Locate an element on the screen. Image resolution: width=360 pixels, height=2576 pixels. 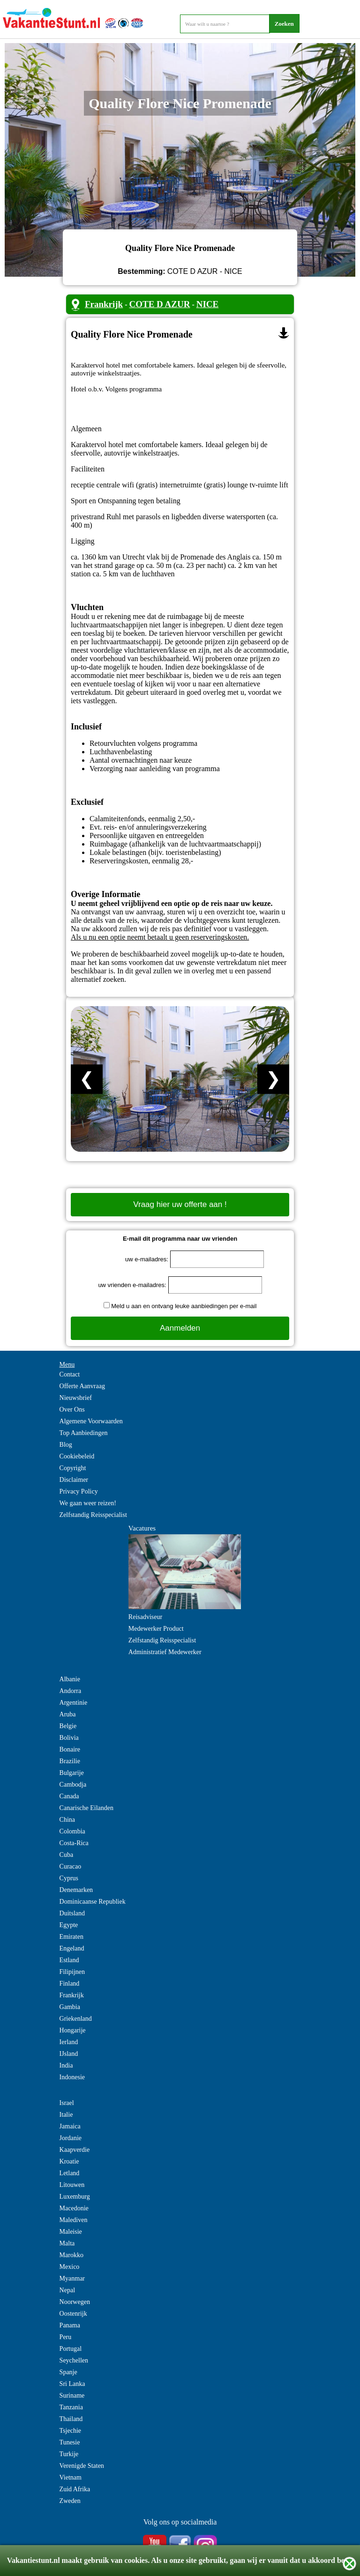
Medewerker Product is located at coordinates (156, 1628).